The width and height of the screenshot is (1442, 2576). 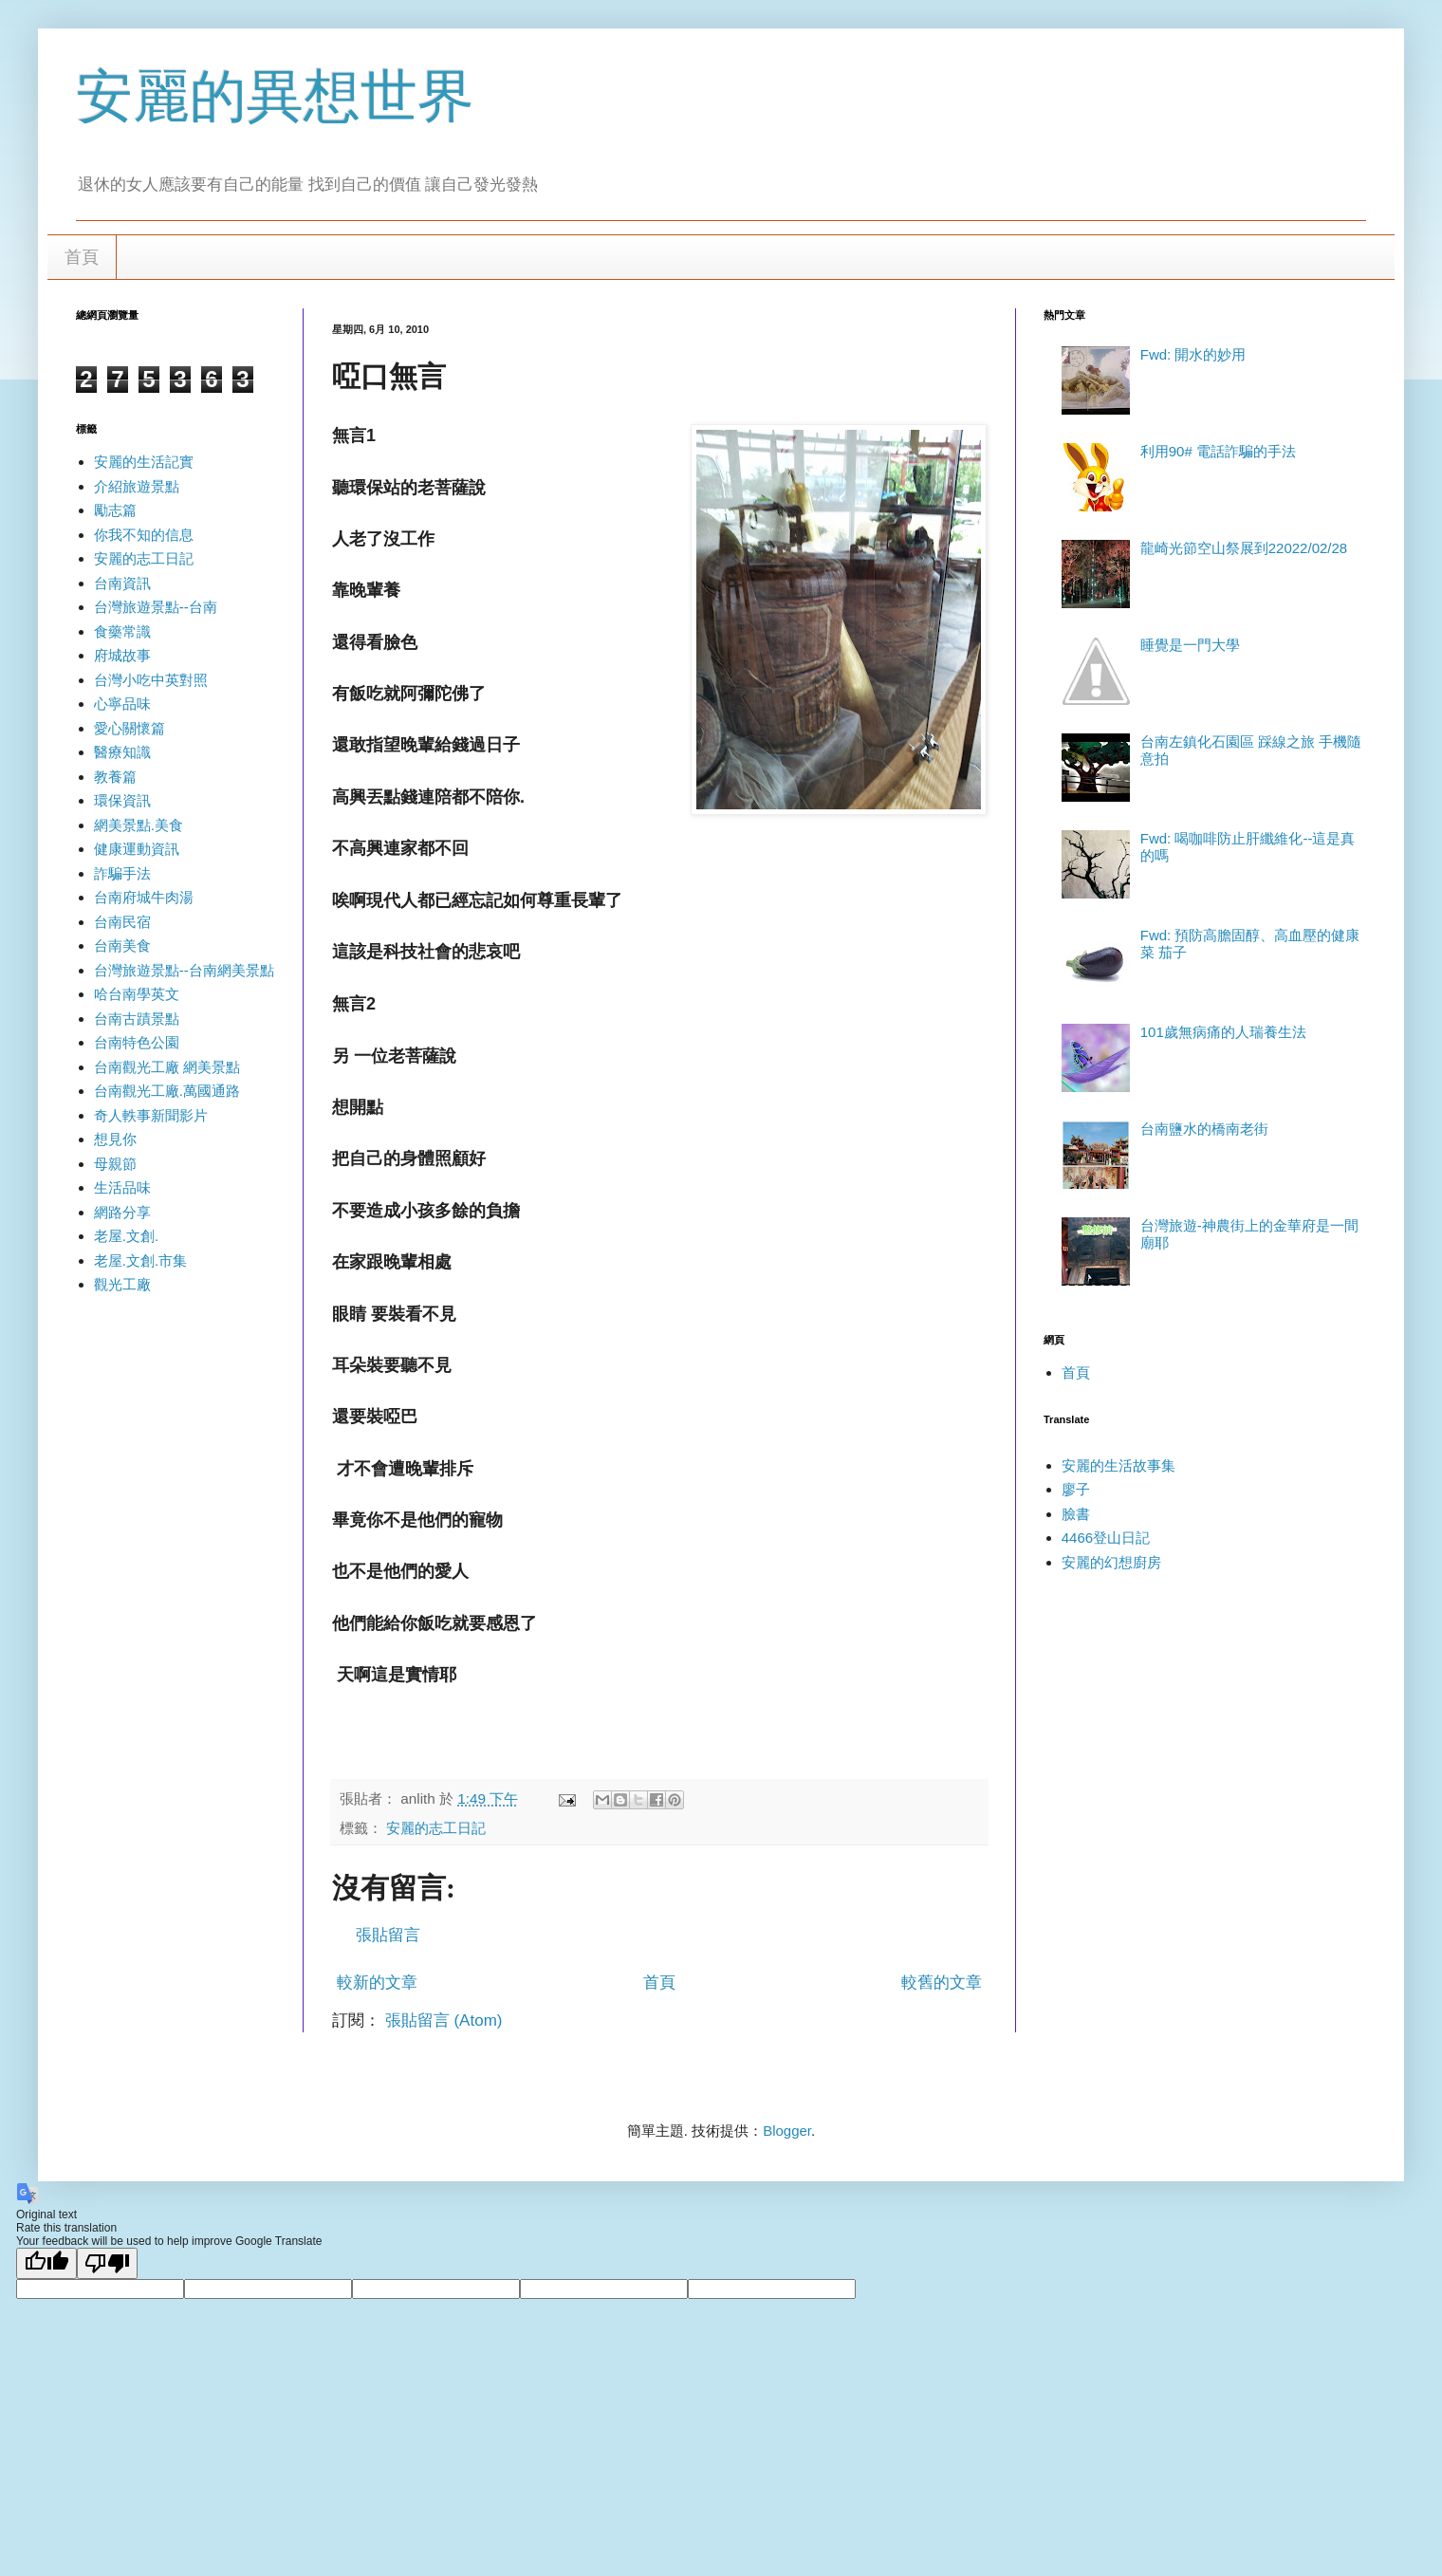 I want to click on 首頁, so click(x=82, y=257).